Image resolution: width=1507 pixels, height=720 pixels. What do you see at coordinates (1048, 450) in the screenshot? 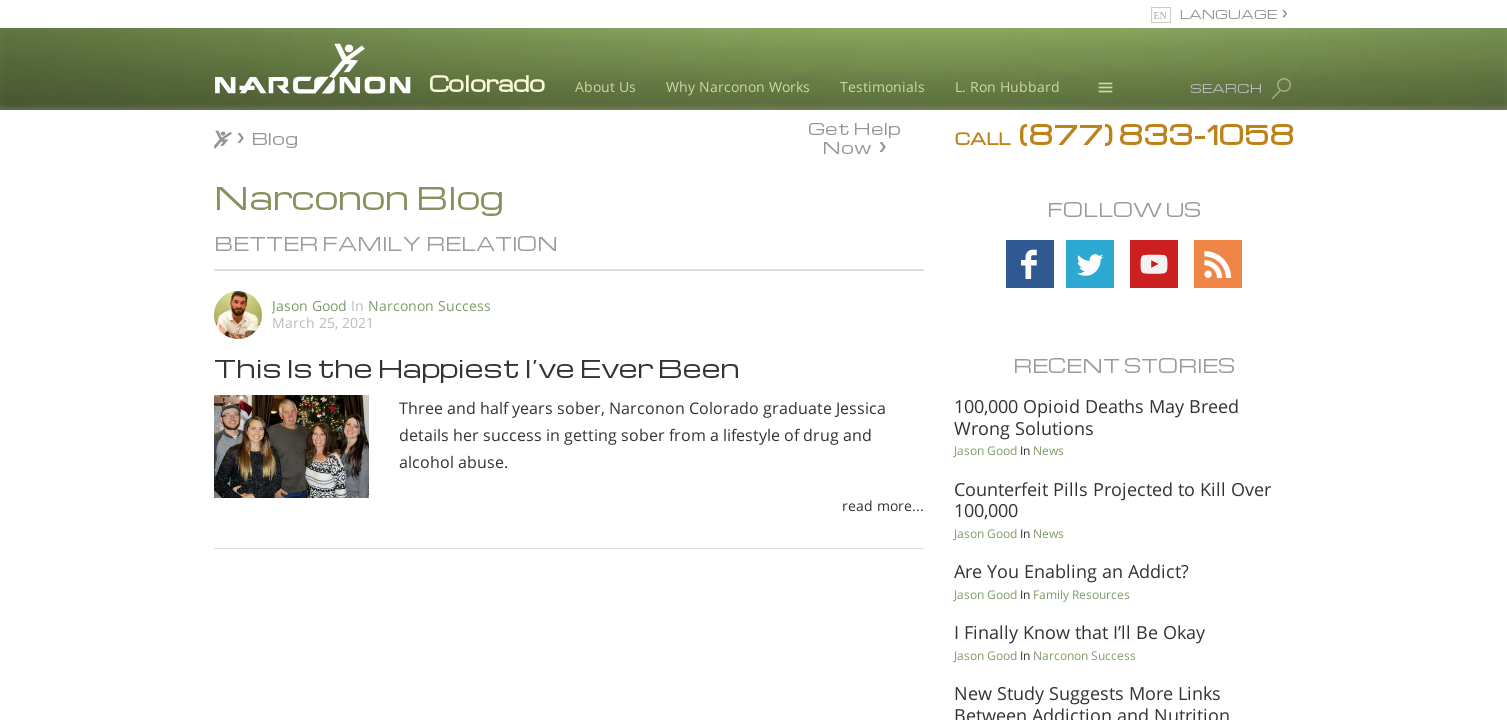
I see `News` at bounding box center [1048, 450].